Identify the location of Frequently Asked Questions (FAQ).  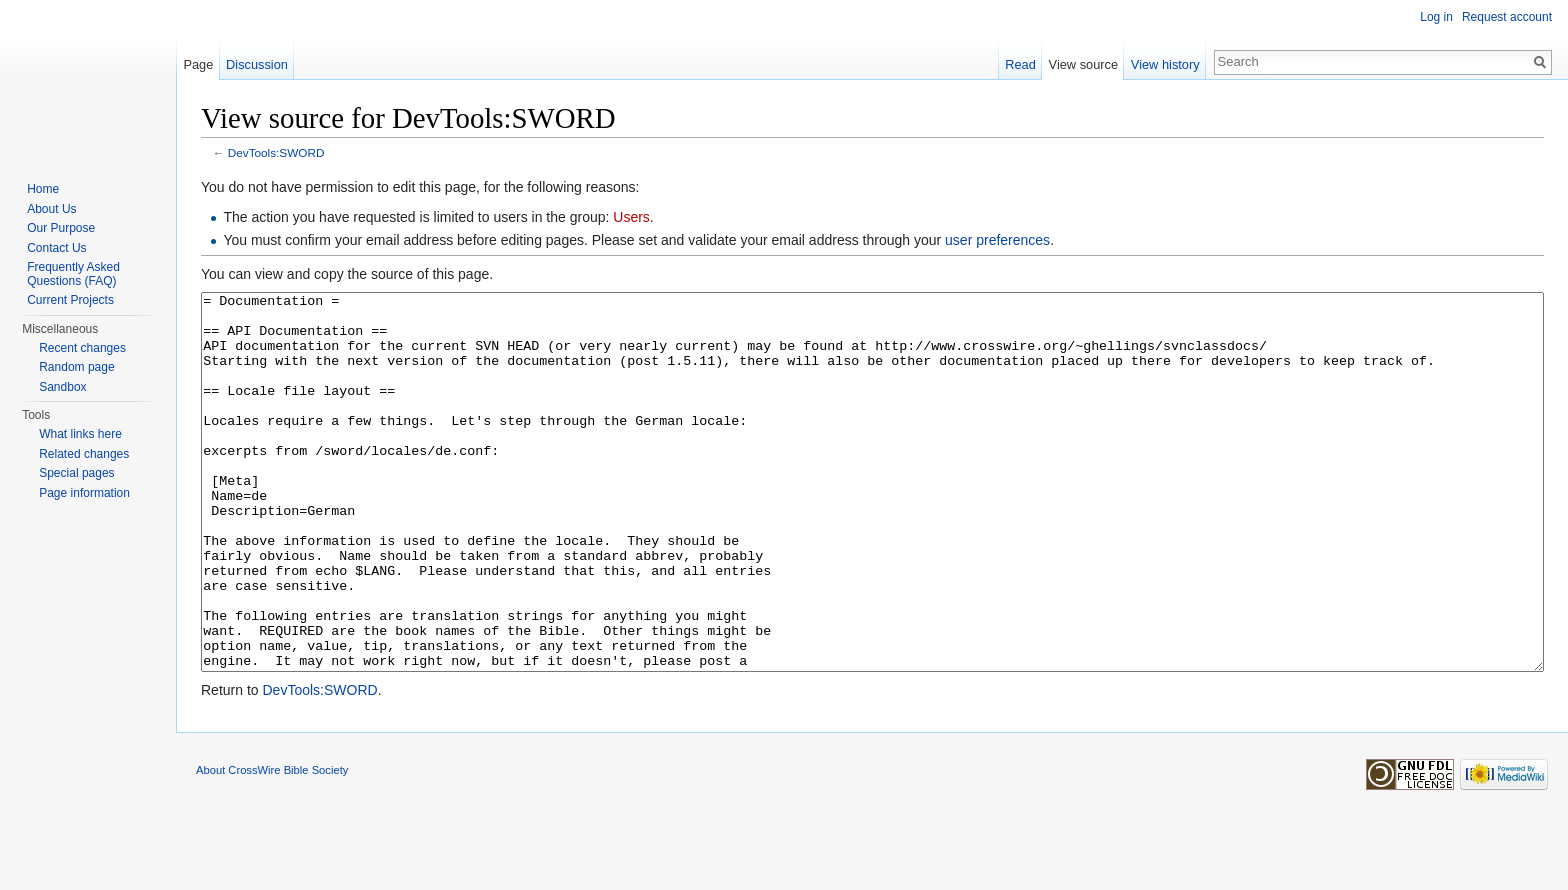
(73, 274).